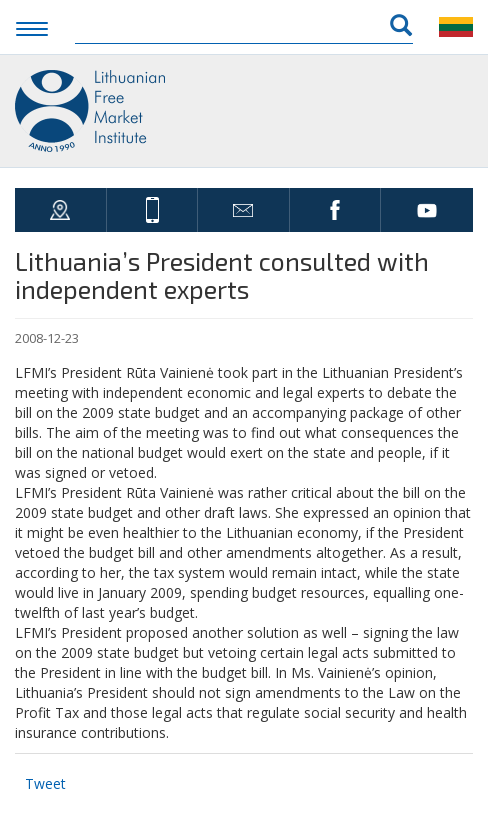  Describe the element at coordinates (45, 783) in the screenshot. I see `Tweet` at that location.